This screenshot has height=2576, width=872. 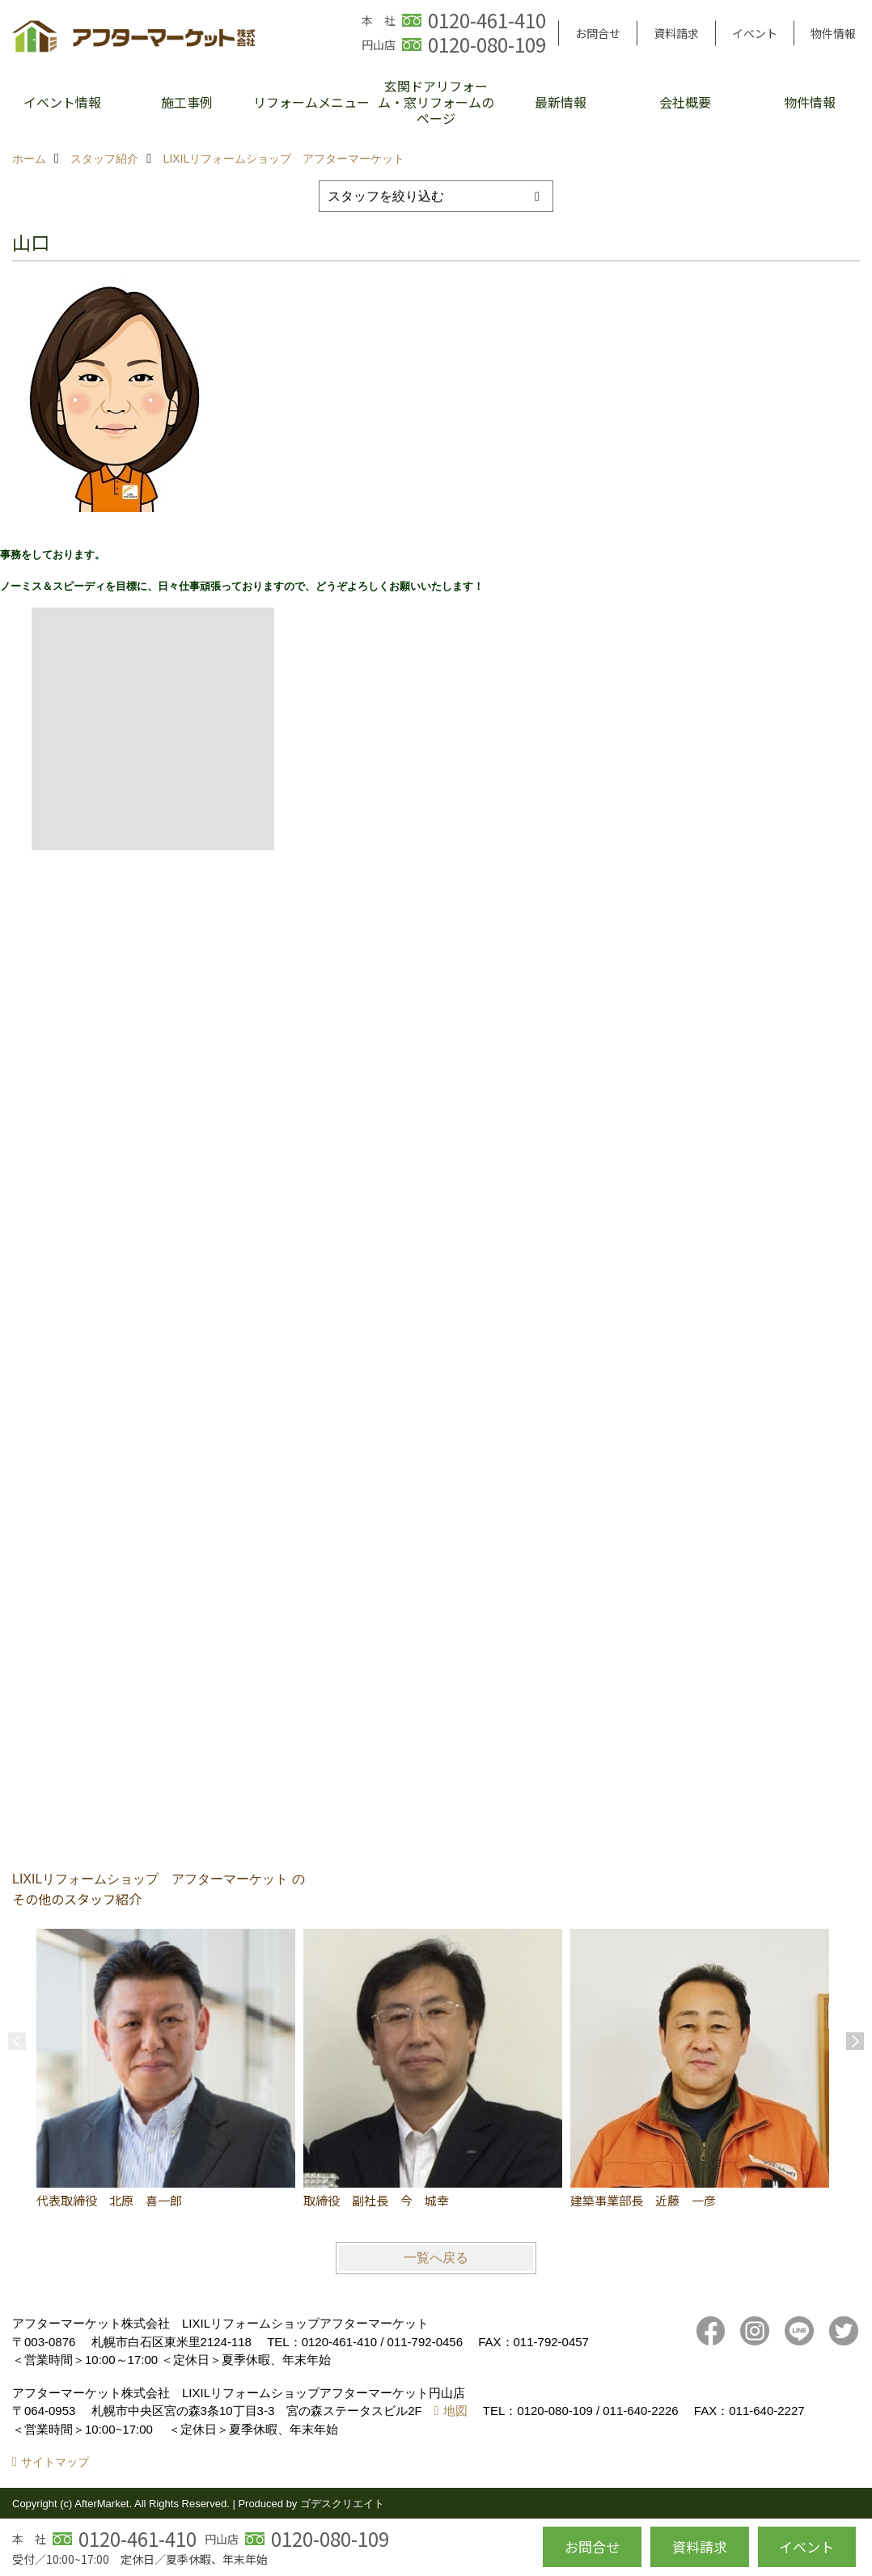 What do you see at coordinates (676, 33) in the screenshot?
I see `資料請求` at bounding box center [676, 33].